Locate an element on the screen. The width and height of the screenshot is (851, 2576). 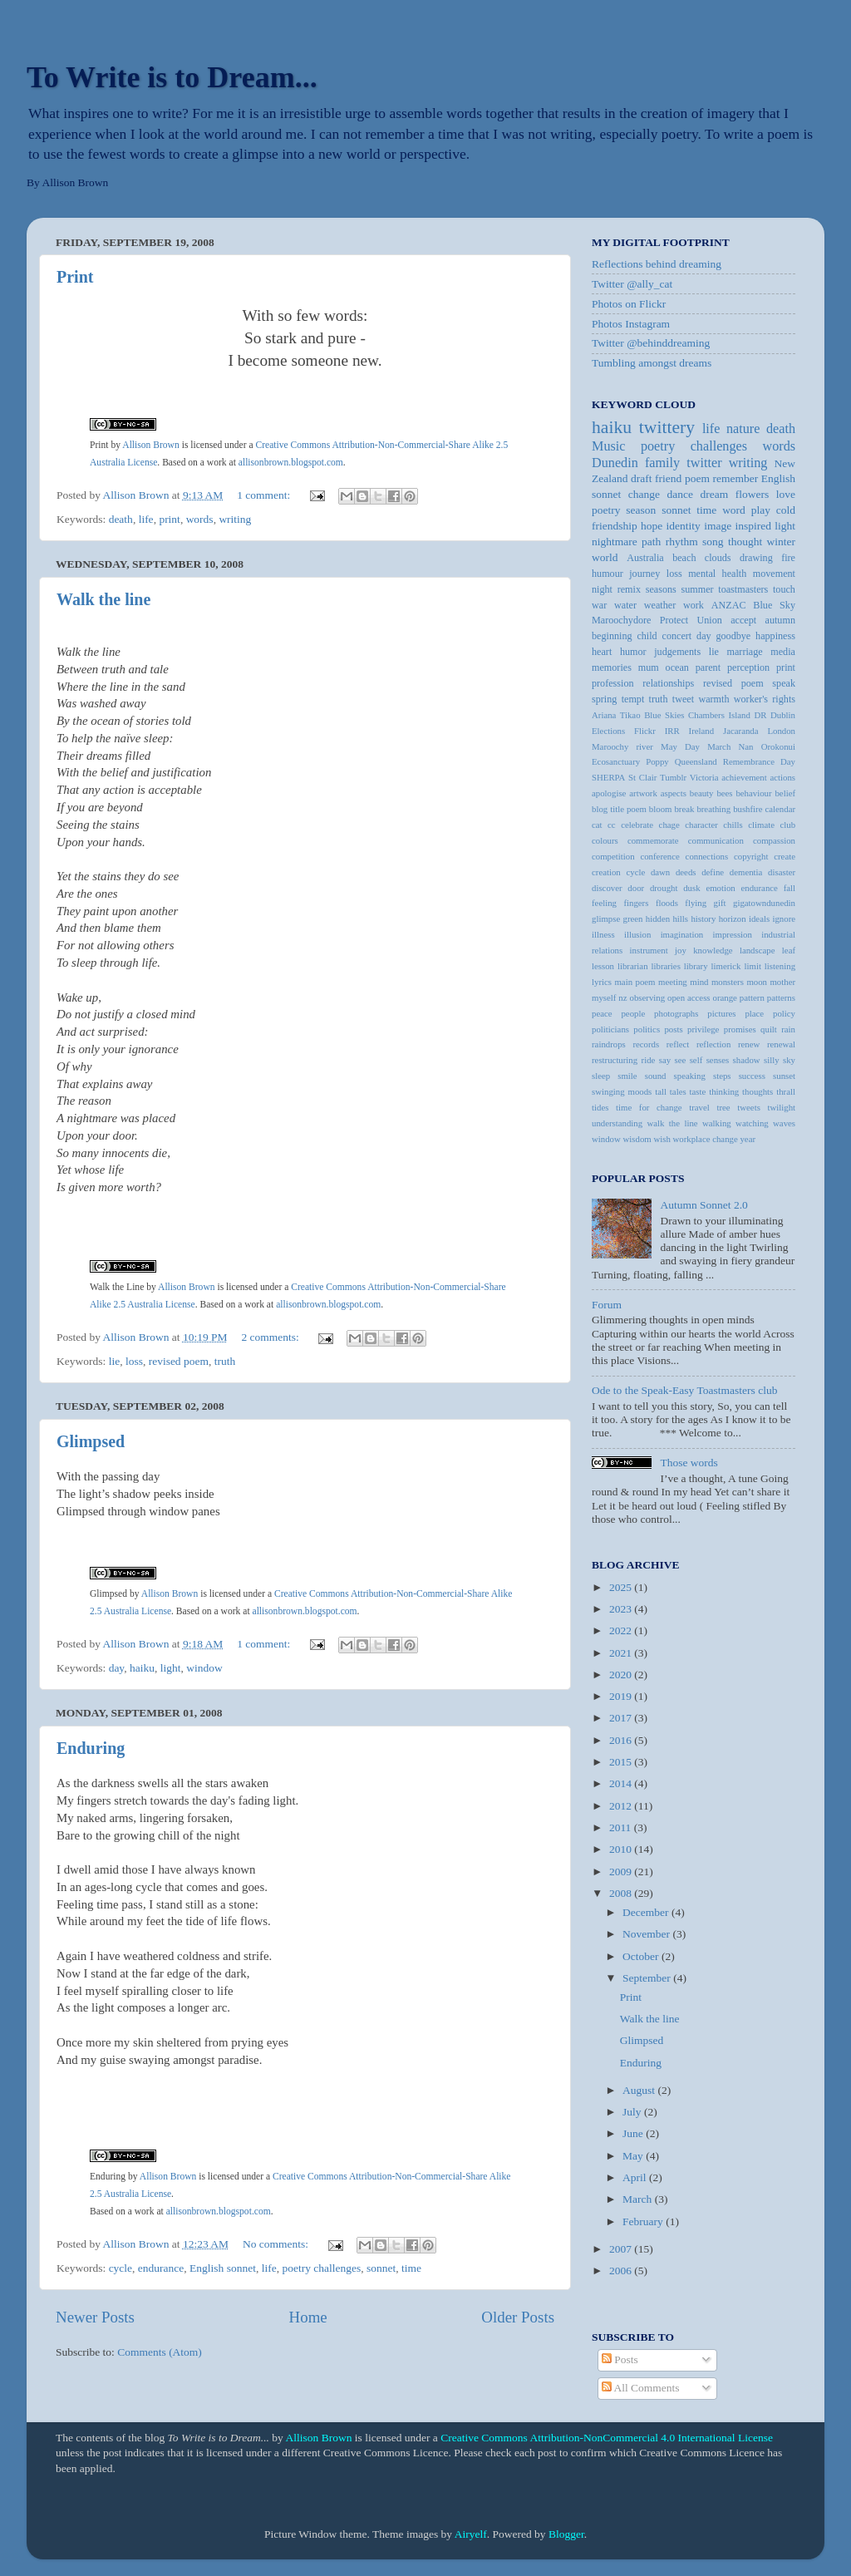
nz is located at coordinates (622, 997).